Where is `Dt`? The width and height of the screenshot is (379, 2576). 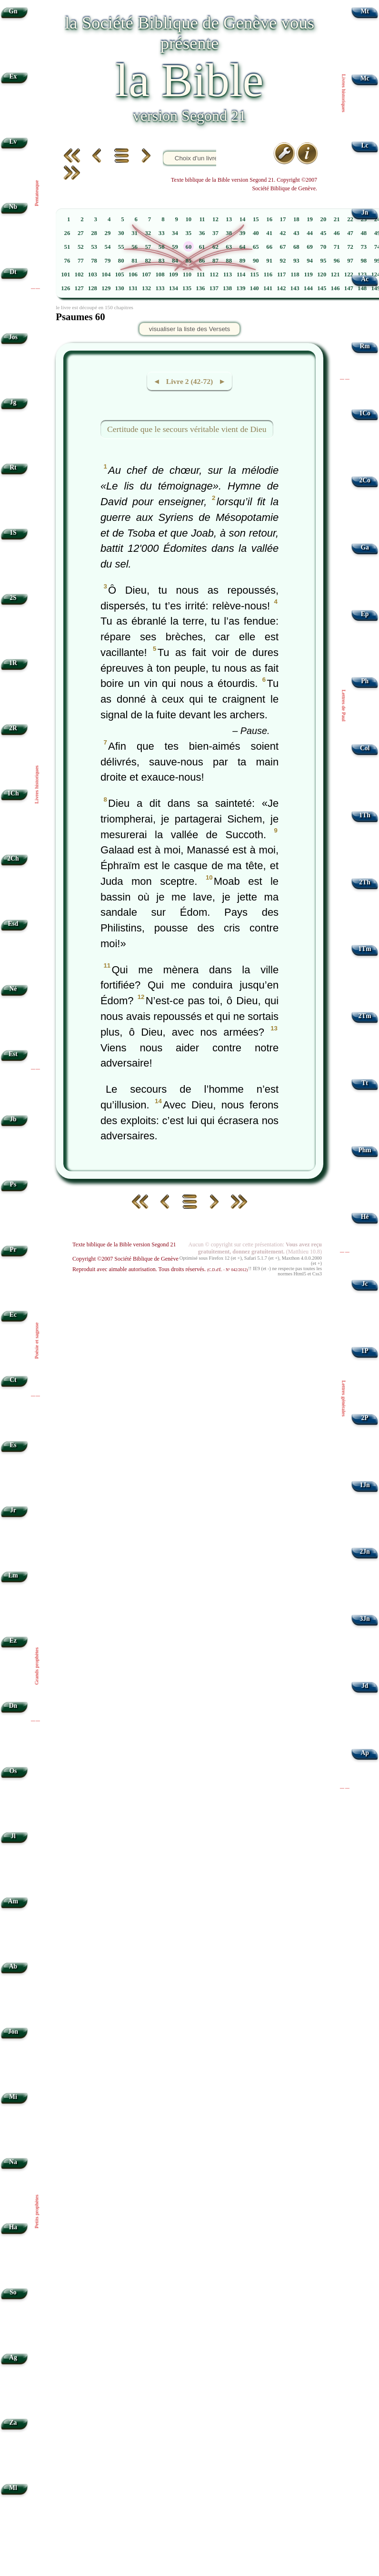
Dt is located at coordinates (13, 271).